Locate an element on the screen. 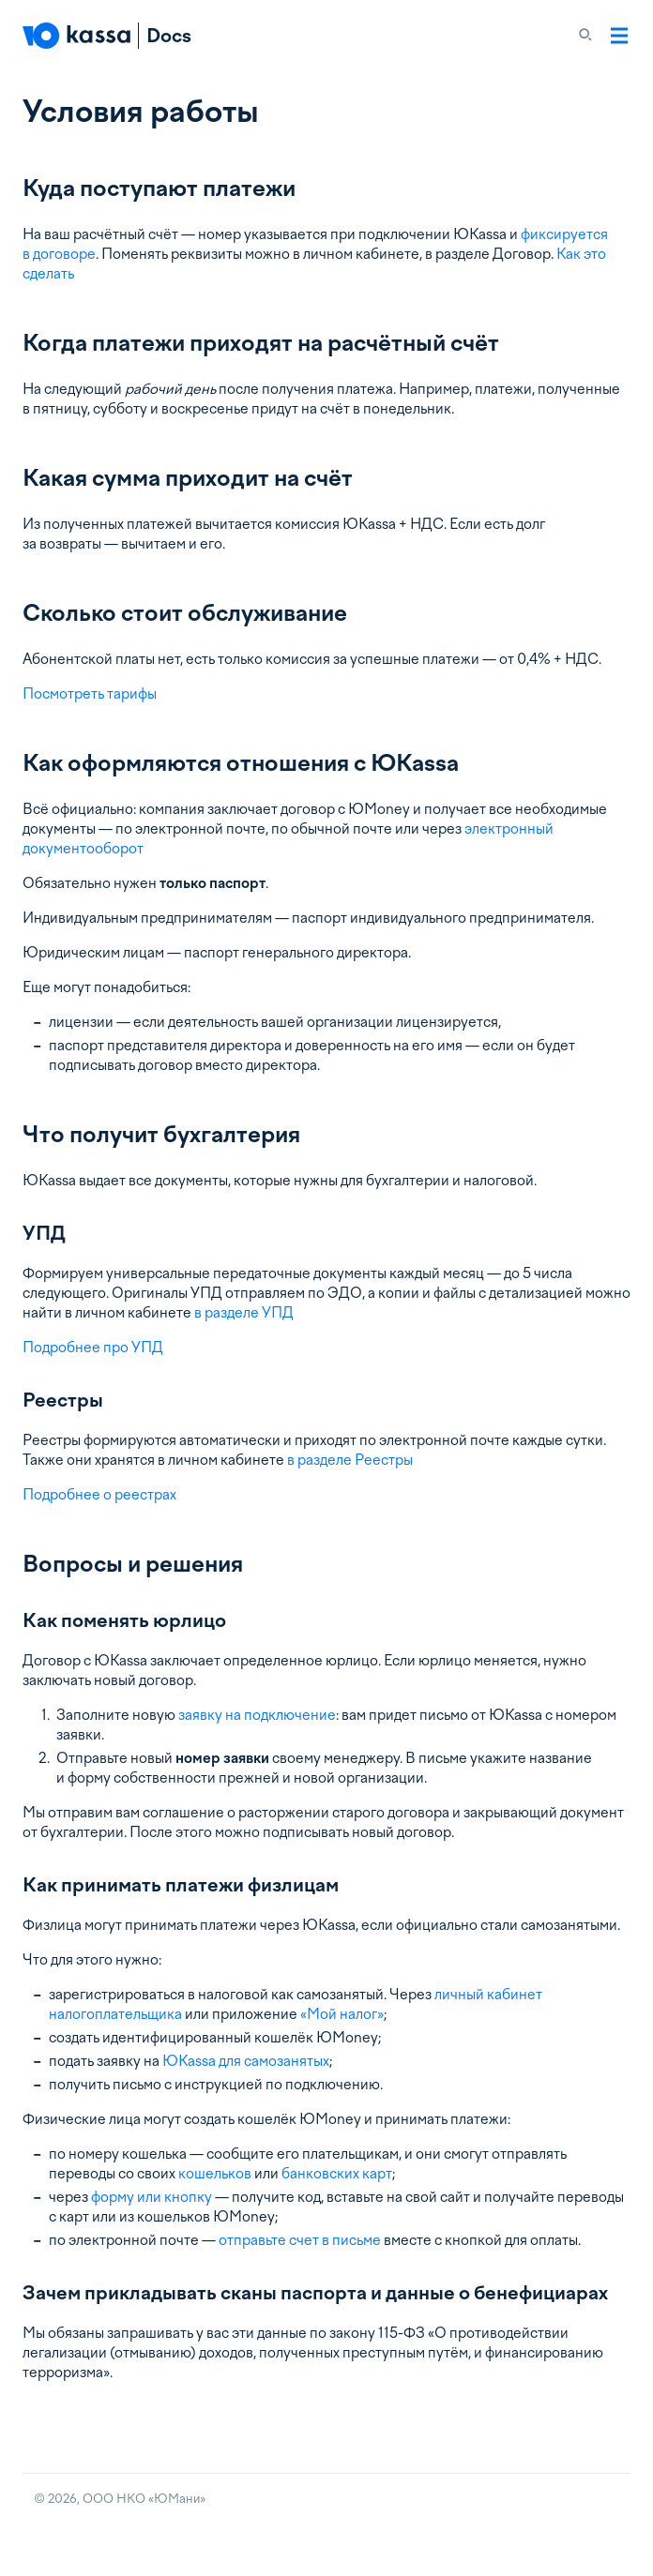  ЮKassa для самозанятых is located at coordinates (245, 2061).